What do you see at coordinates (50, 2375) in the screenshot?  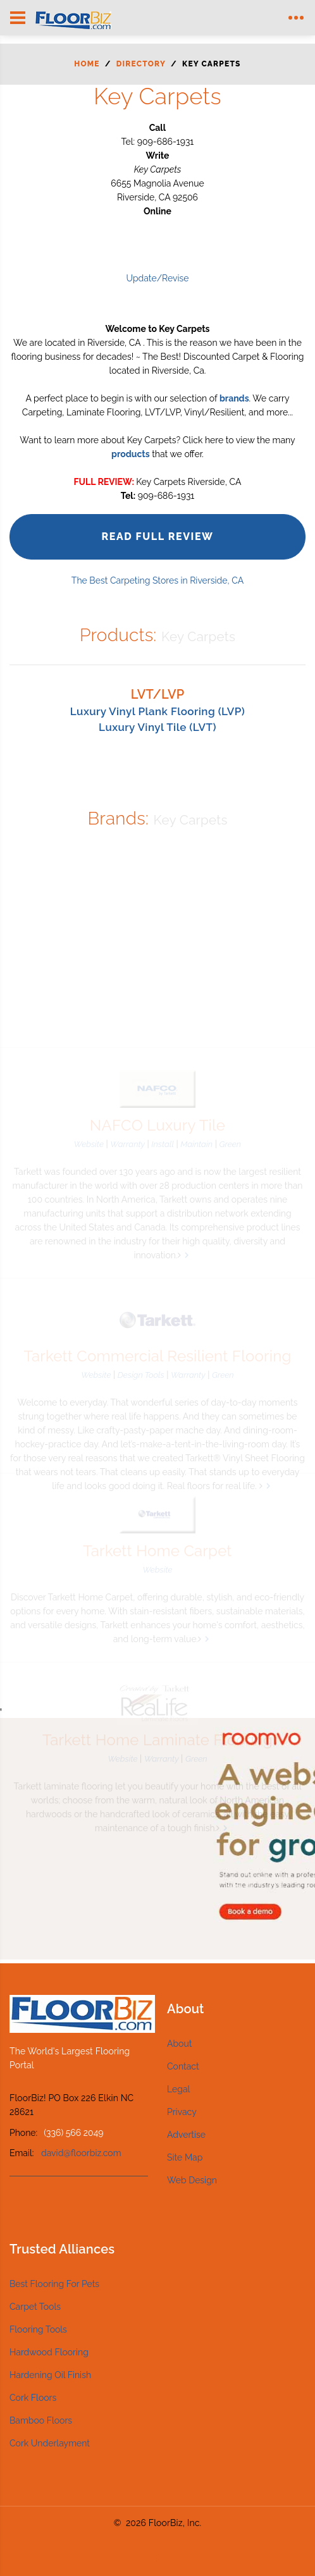 I see `Hardening Oil Finish` at bounding box center [50, 2375].